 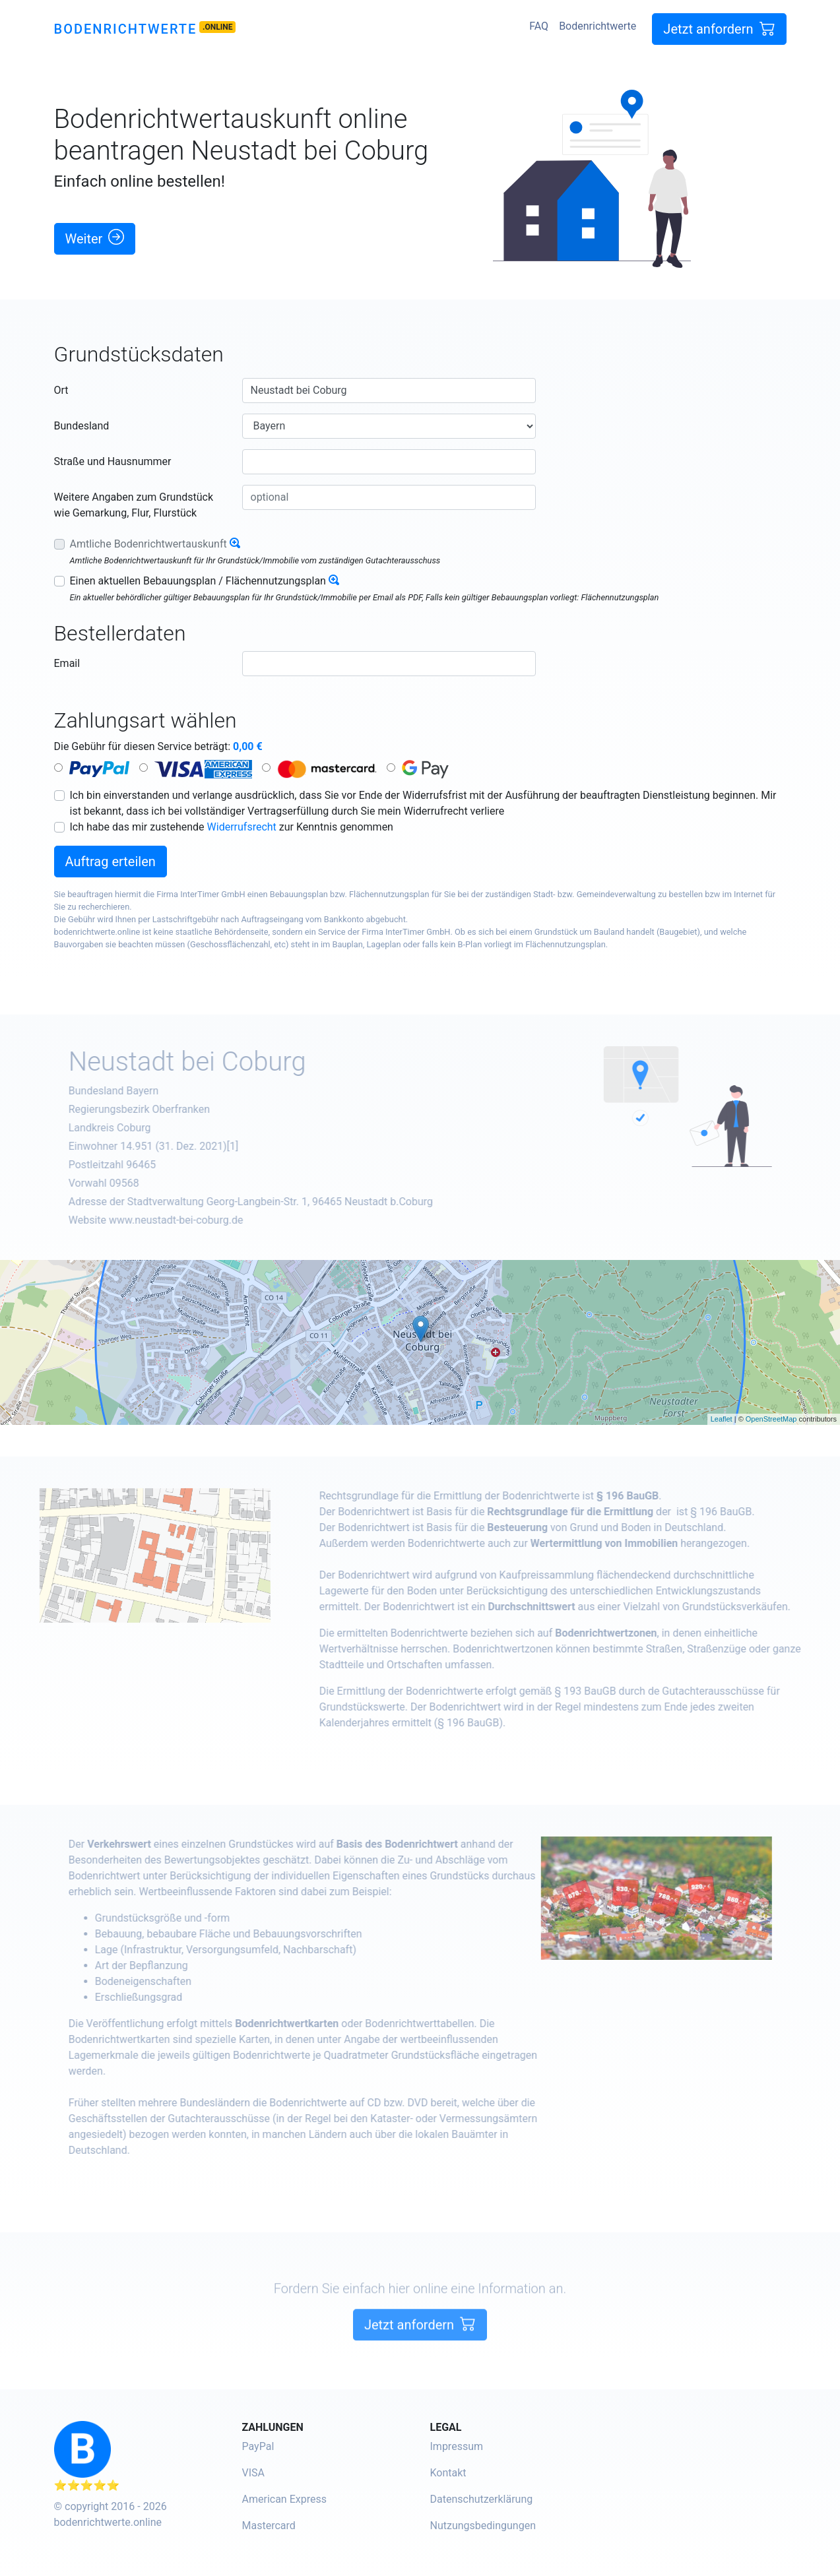 What do you see at coordinates (95, 238) in the screenshot?
I see `Weiter` at bounding box center [95, 238].